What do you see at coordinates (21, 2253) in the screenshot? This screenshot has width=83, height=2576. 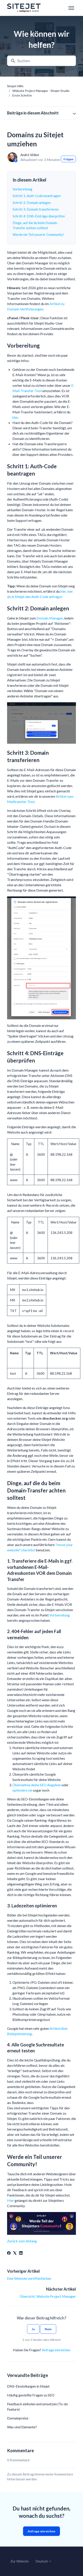 I see `[LinkedIn]` at bounding box center [21, 2253].